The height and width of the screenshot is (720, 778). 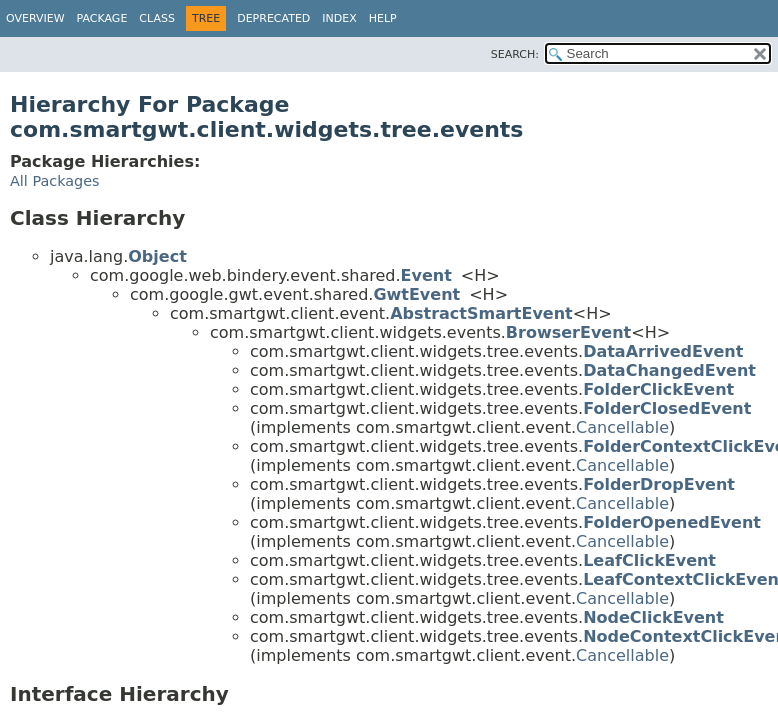 I want to click on All Packages, so click(x=55, y=181).